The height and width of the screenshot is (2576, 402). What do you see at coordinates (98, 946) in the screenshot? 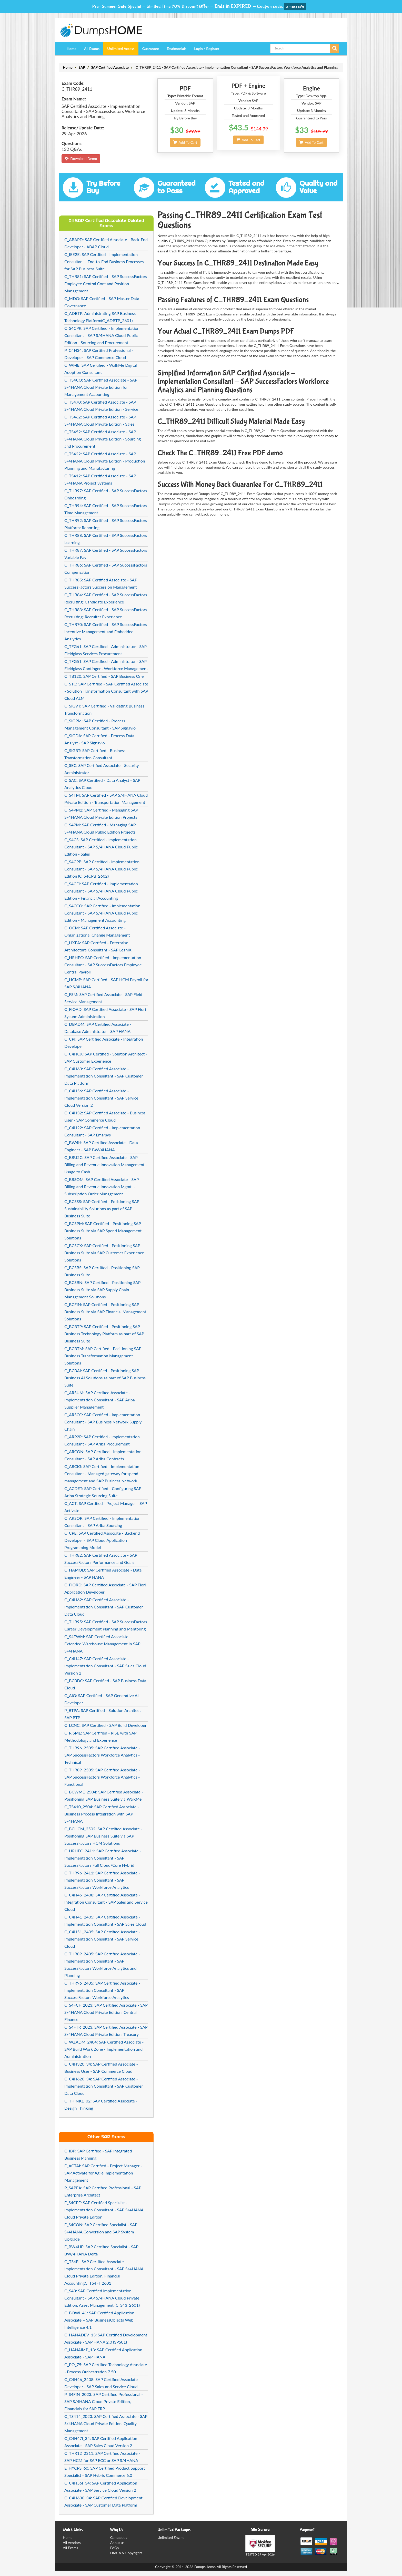
I see `C_LIXEA: SAP Certified - Enterprise Architecture Consultant - SAP LeanIX` at bounding box center [98, 946].